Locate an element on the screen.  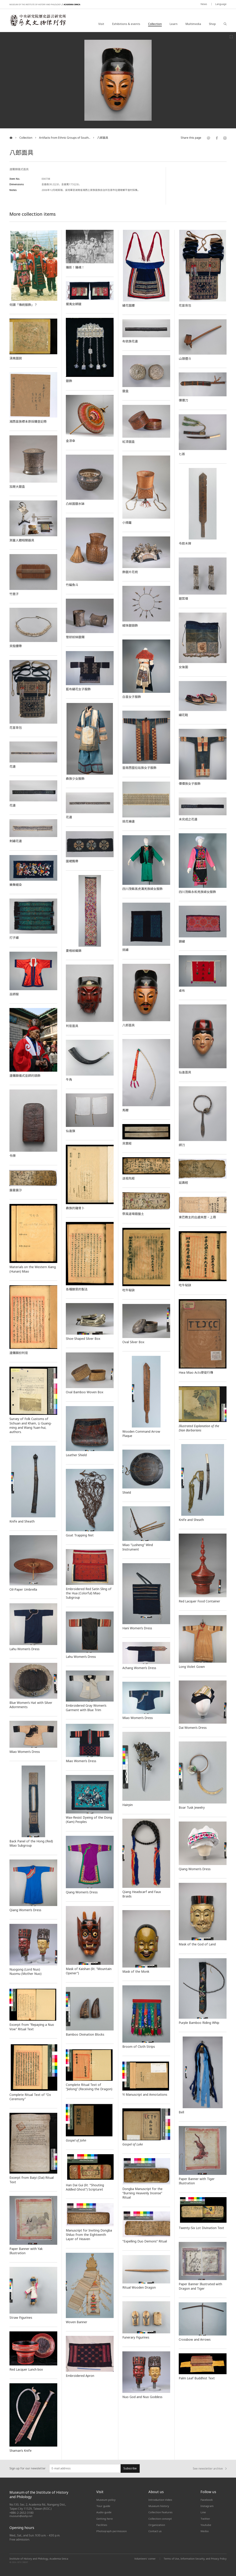
"Expelling Duo Demons" Ritual is located at coordinates (144, 2241).